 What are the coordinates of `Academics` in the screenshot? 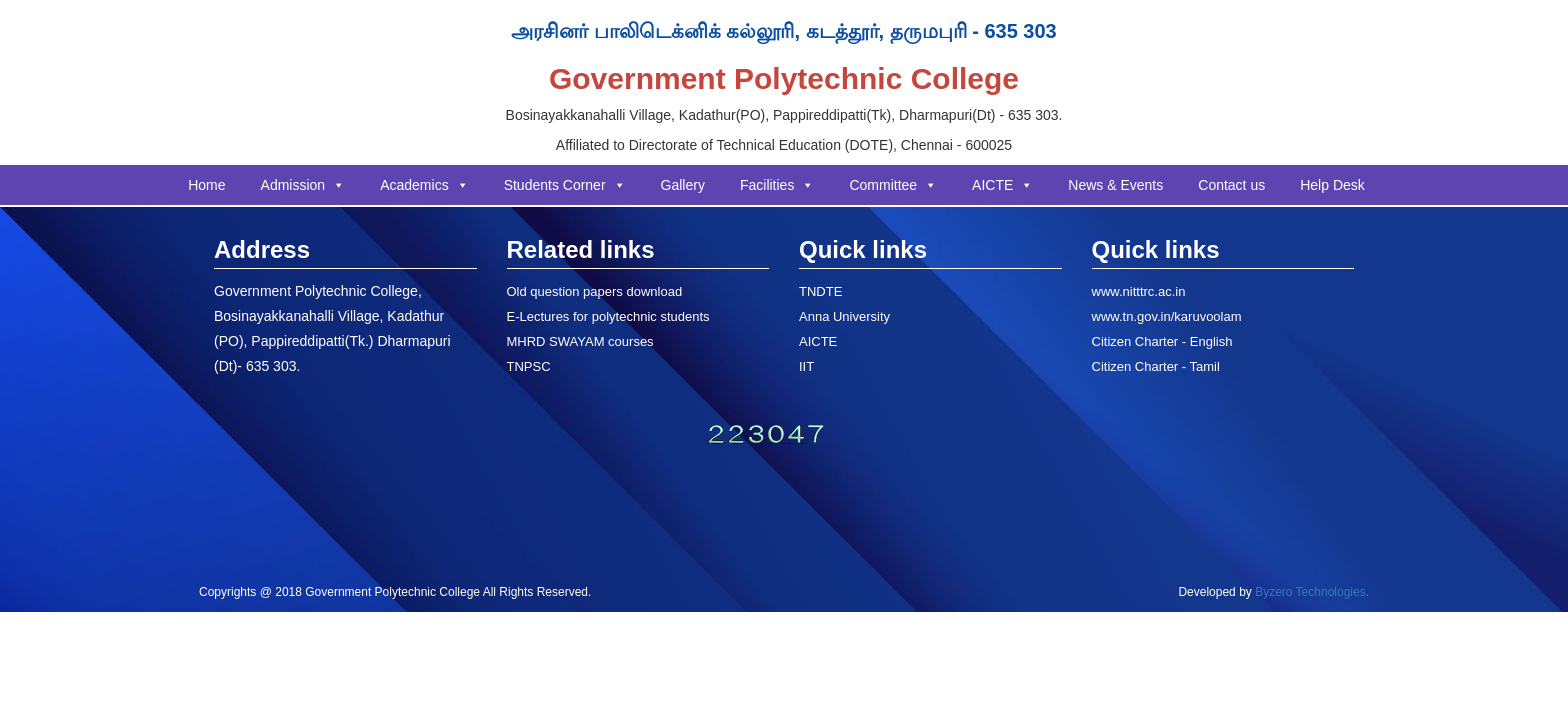 It's located at (424, 185).